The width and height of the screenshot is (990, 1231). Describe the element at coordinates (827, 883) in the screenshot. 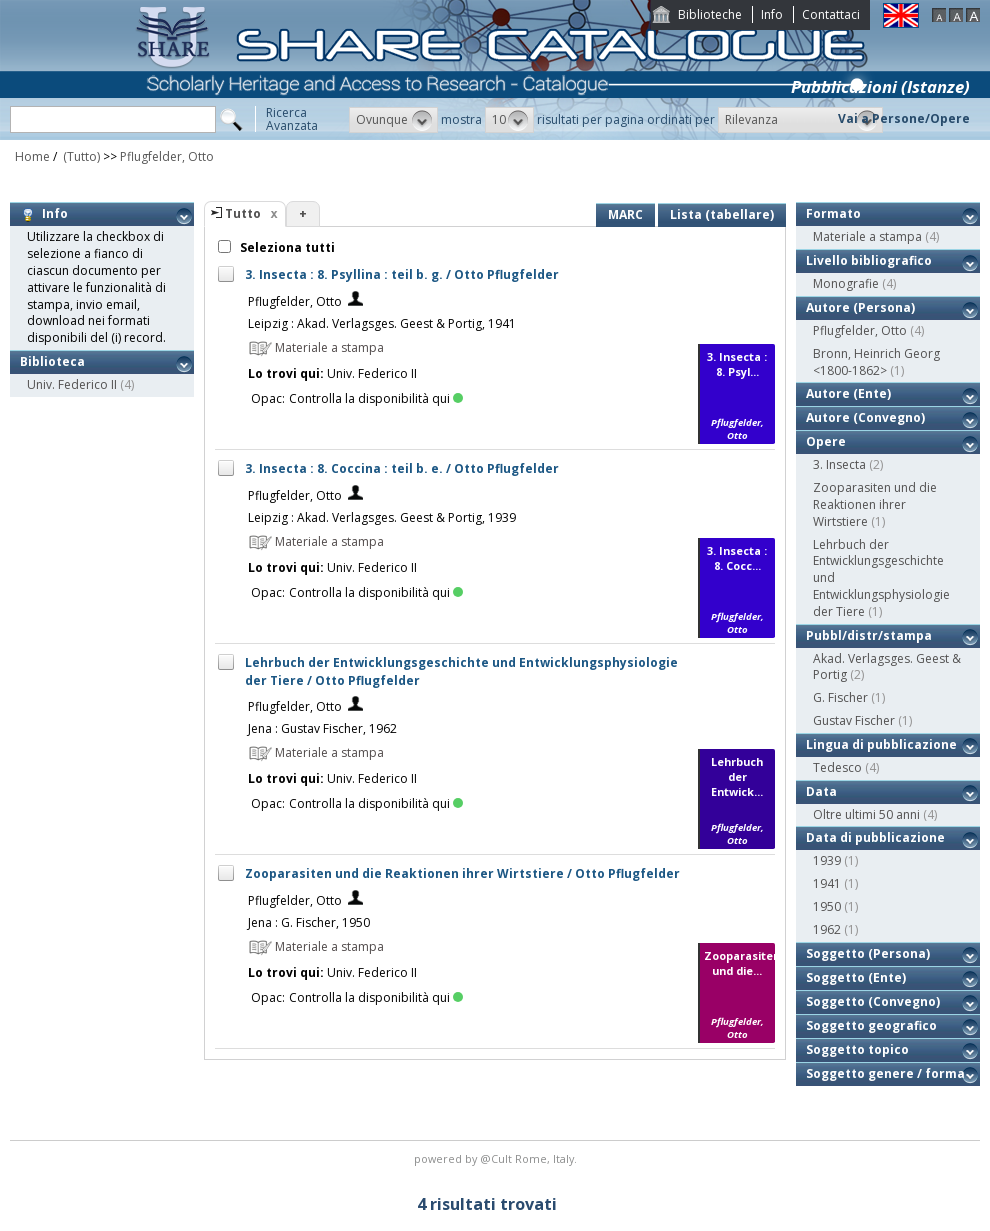

I see `1941` at that location.